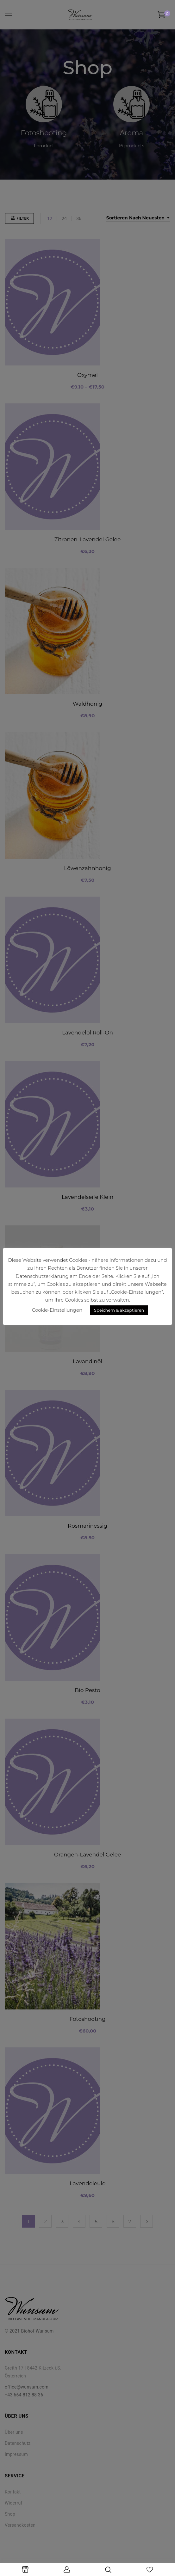  Describe the element at coordinates (119, 1310) in the screenshot. I see `Speichern & akzeptieren [button]` at that location.